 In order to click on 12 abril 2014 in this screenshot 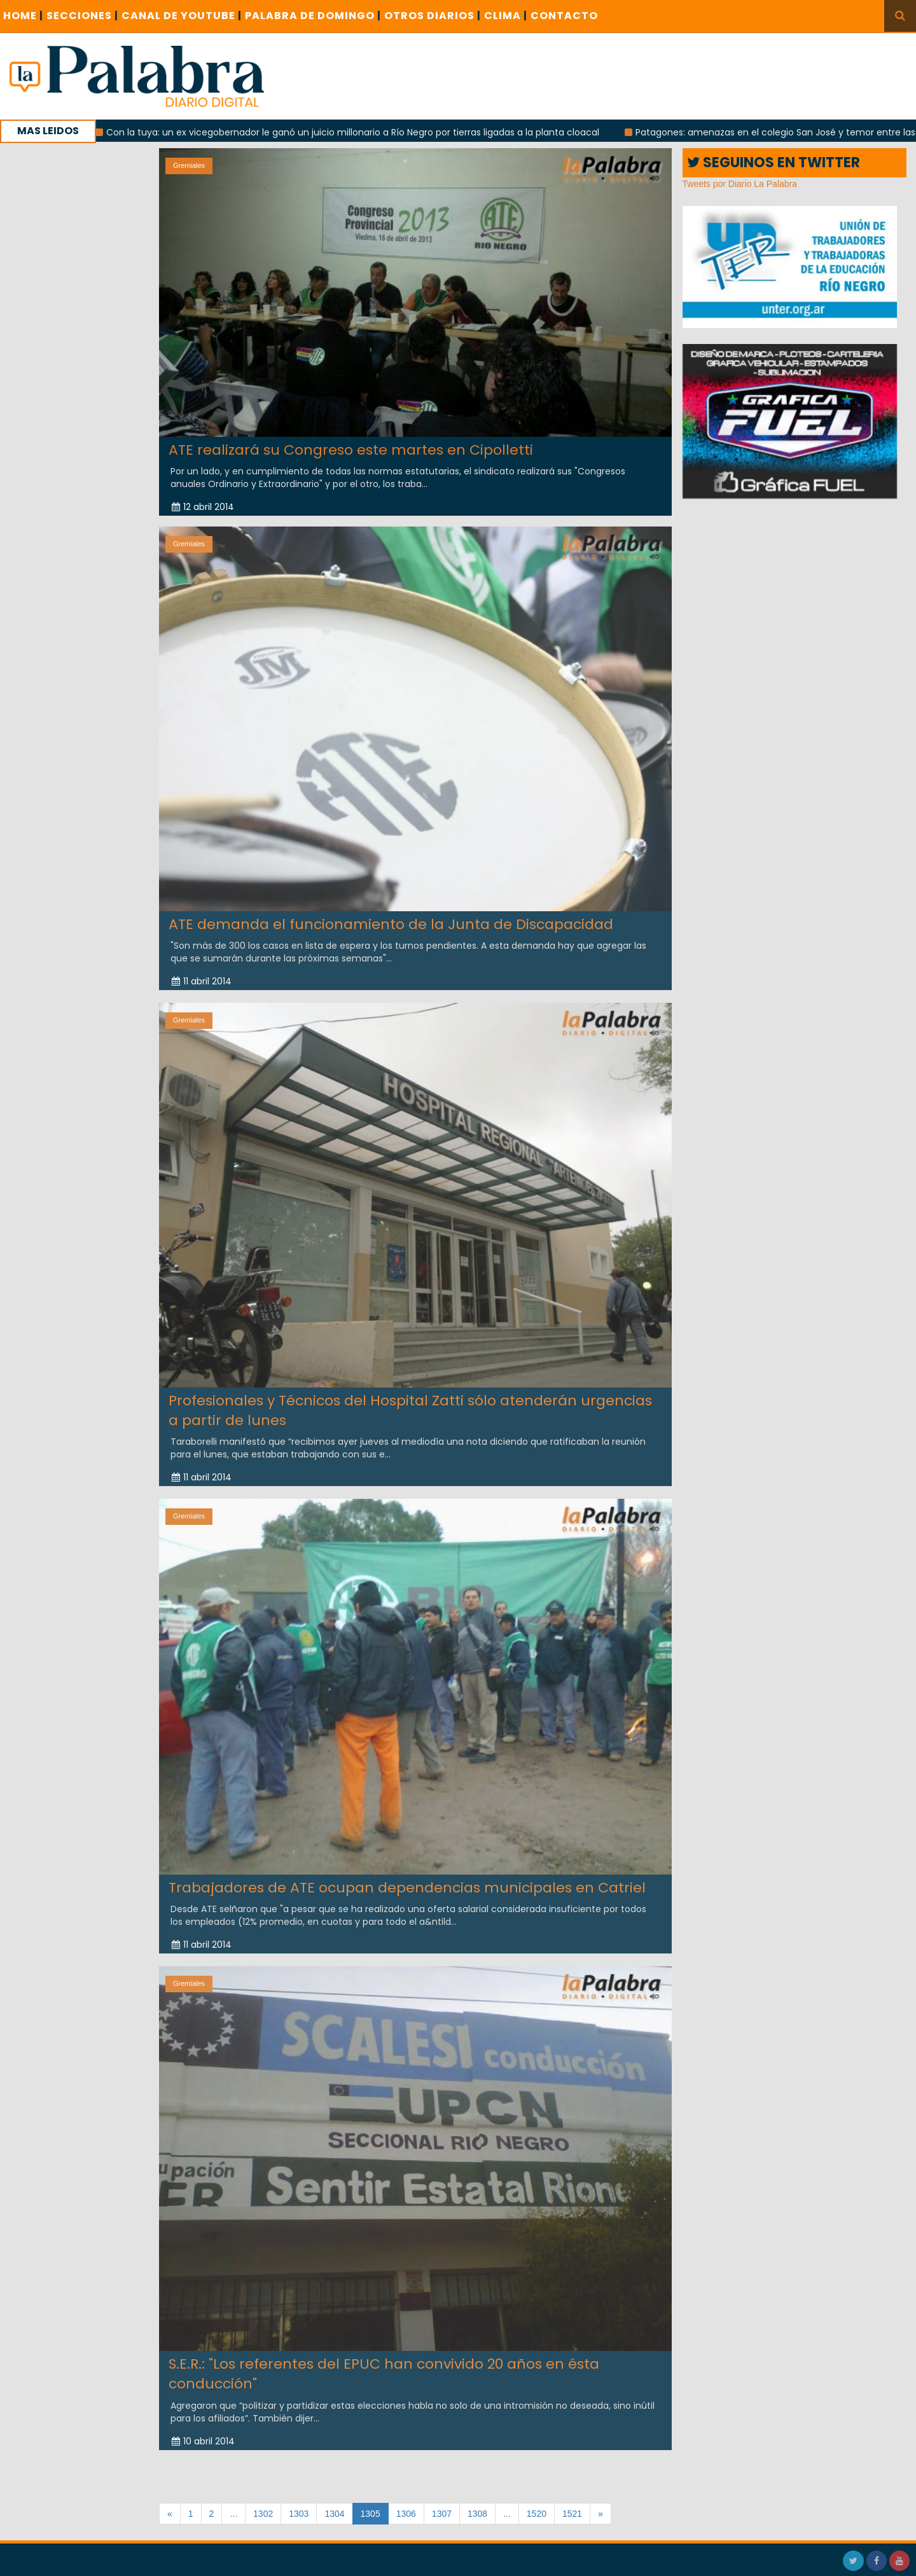, I will do `click(203, 506)`.